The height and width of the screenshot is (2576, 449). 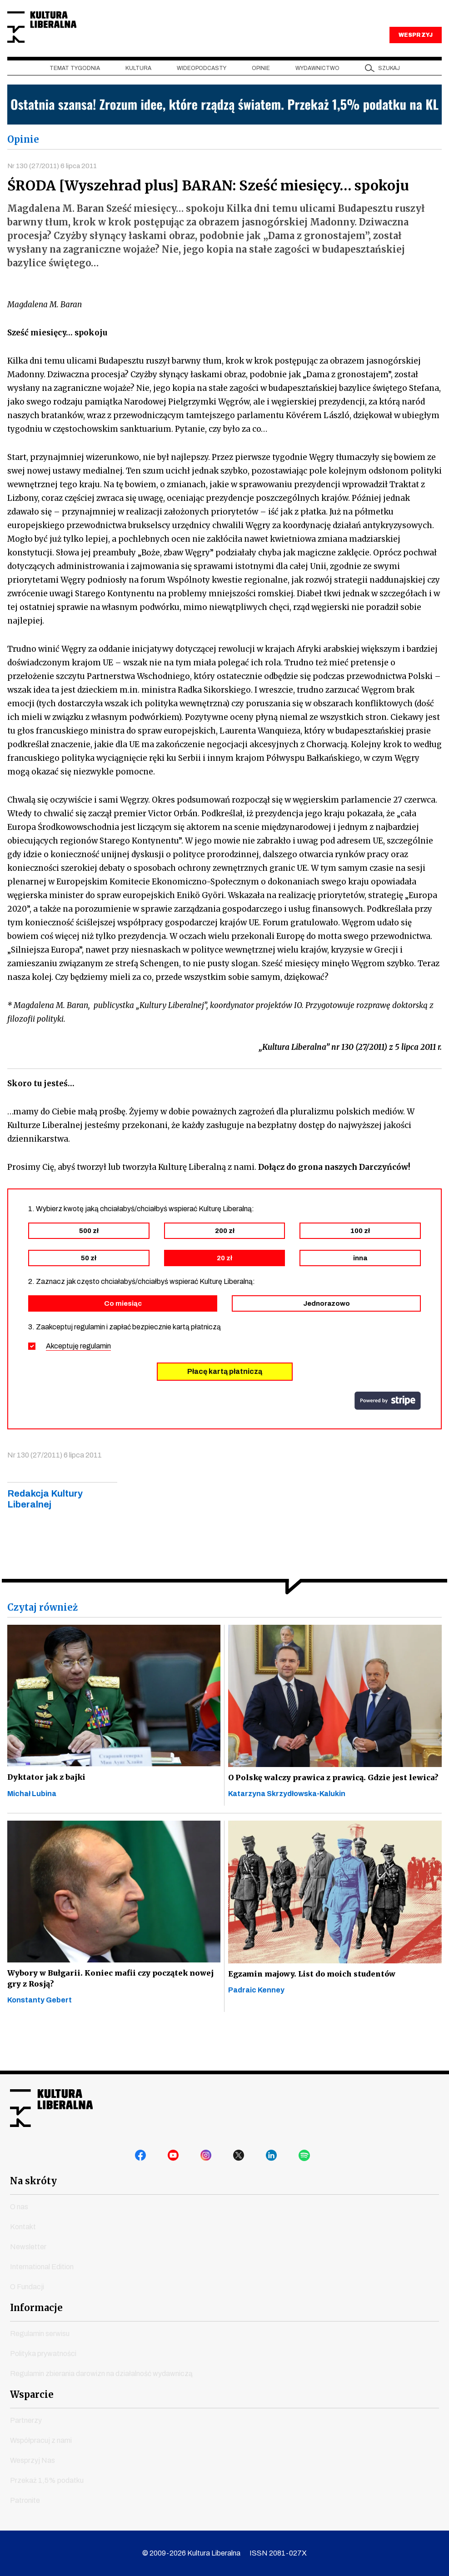 What do you see at coordinates (360, 1283) in the screenshot?
I see `inna` at bounding box center [360, 1283].